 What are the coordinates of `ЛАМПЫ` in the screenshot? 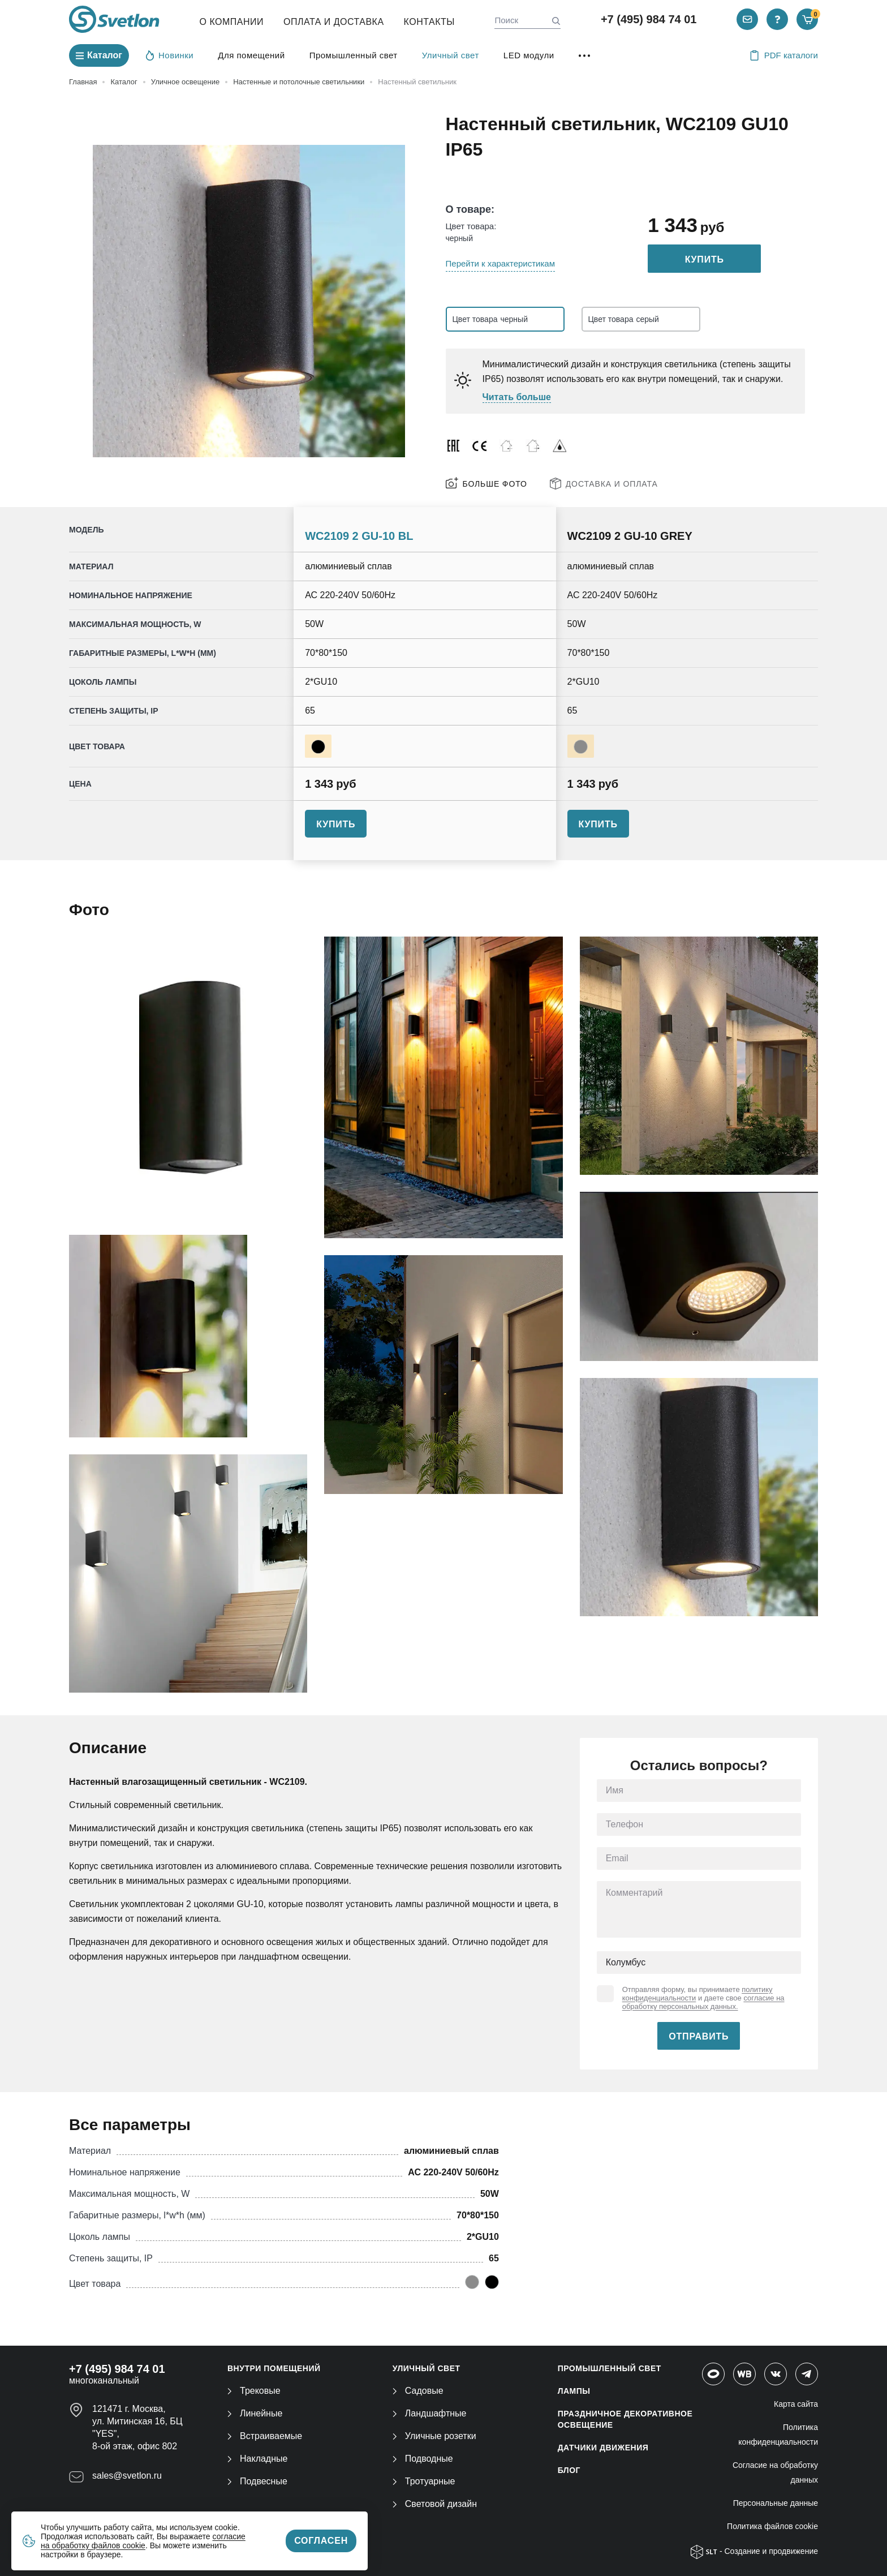 It's located at (574, 2390).